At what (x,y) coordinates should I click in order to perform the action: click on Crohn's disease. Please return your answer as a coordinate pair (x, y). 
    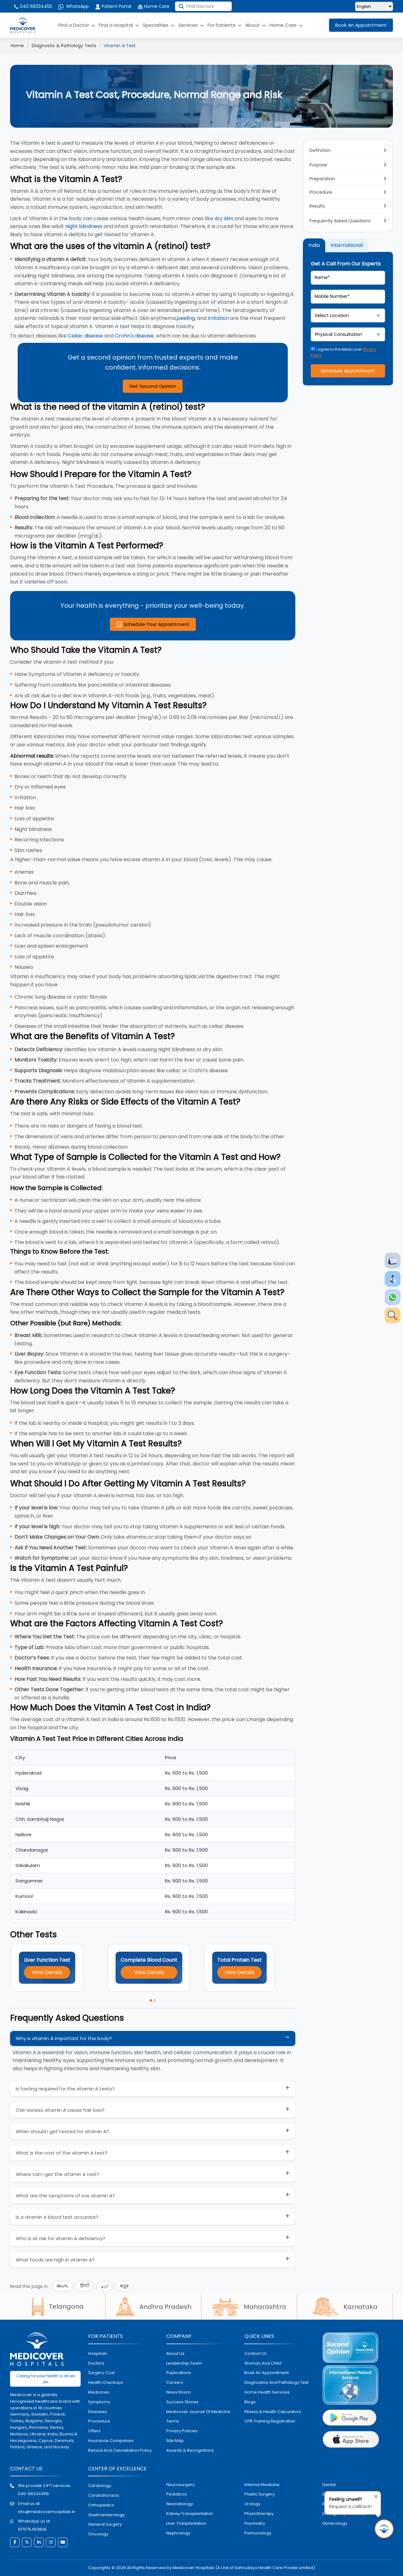
    Looking at the image, I should click on (134, 335).